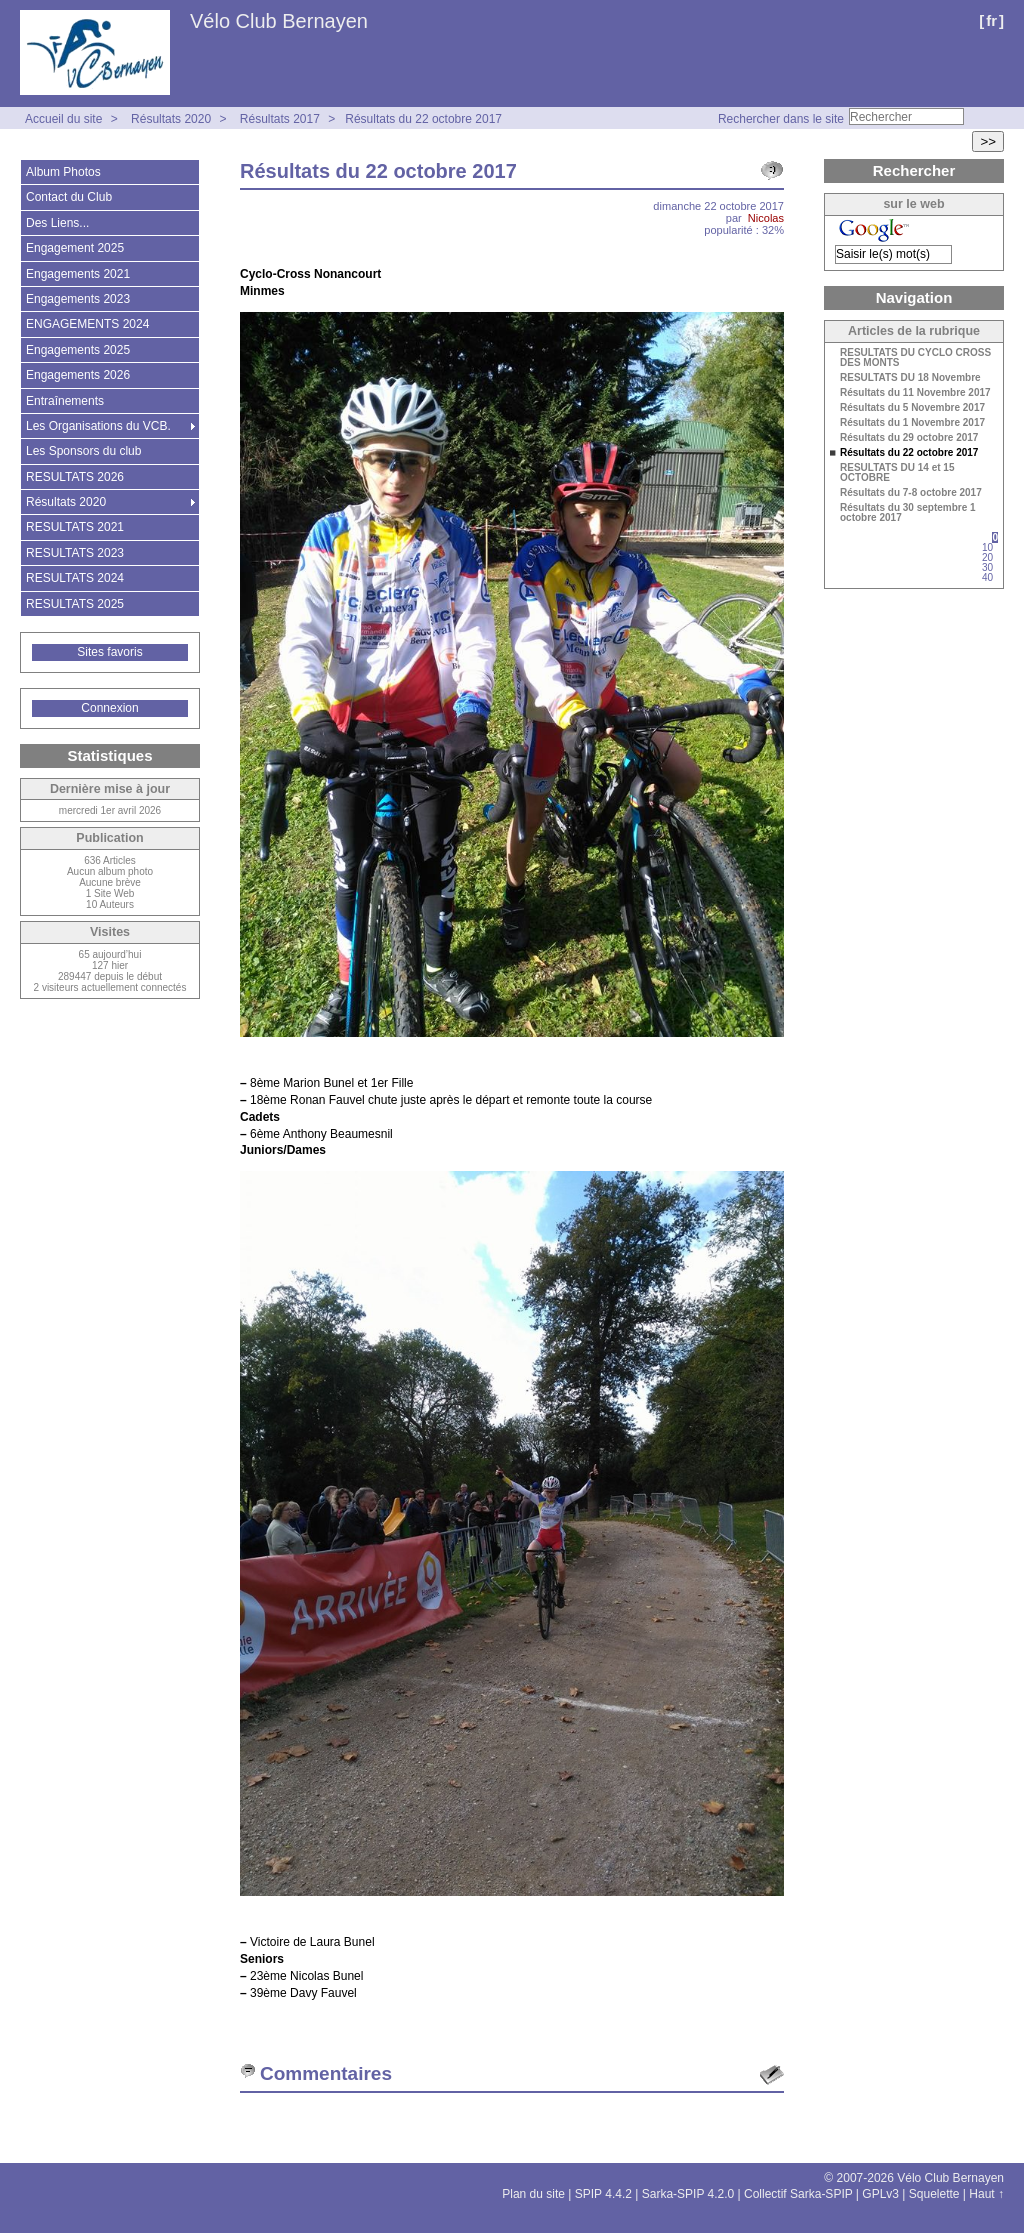 The image size is (1024, 2233). What do you see at coordinates (915, 393) in the screenshot?
I see `Résultats du 11 Novembre 2017` at bounding box center [915, 393].